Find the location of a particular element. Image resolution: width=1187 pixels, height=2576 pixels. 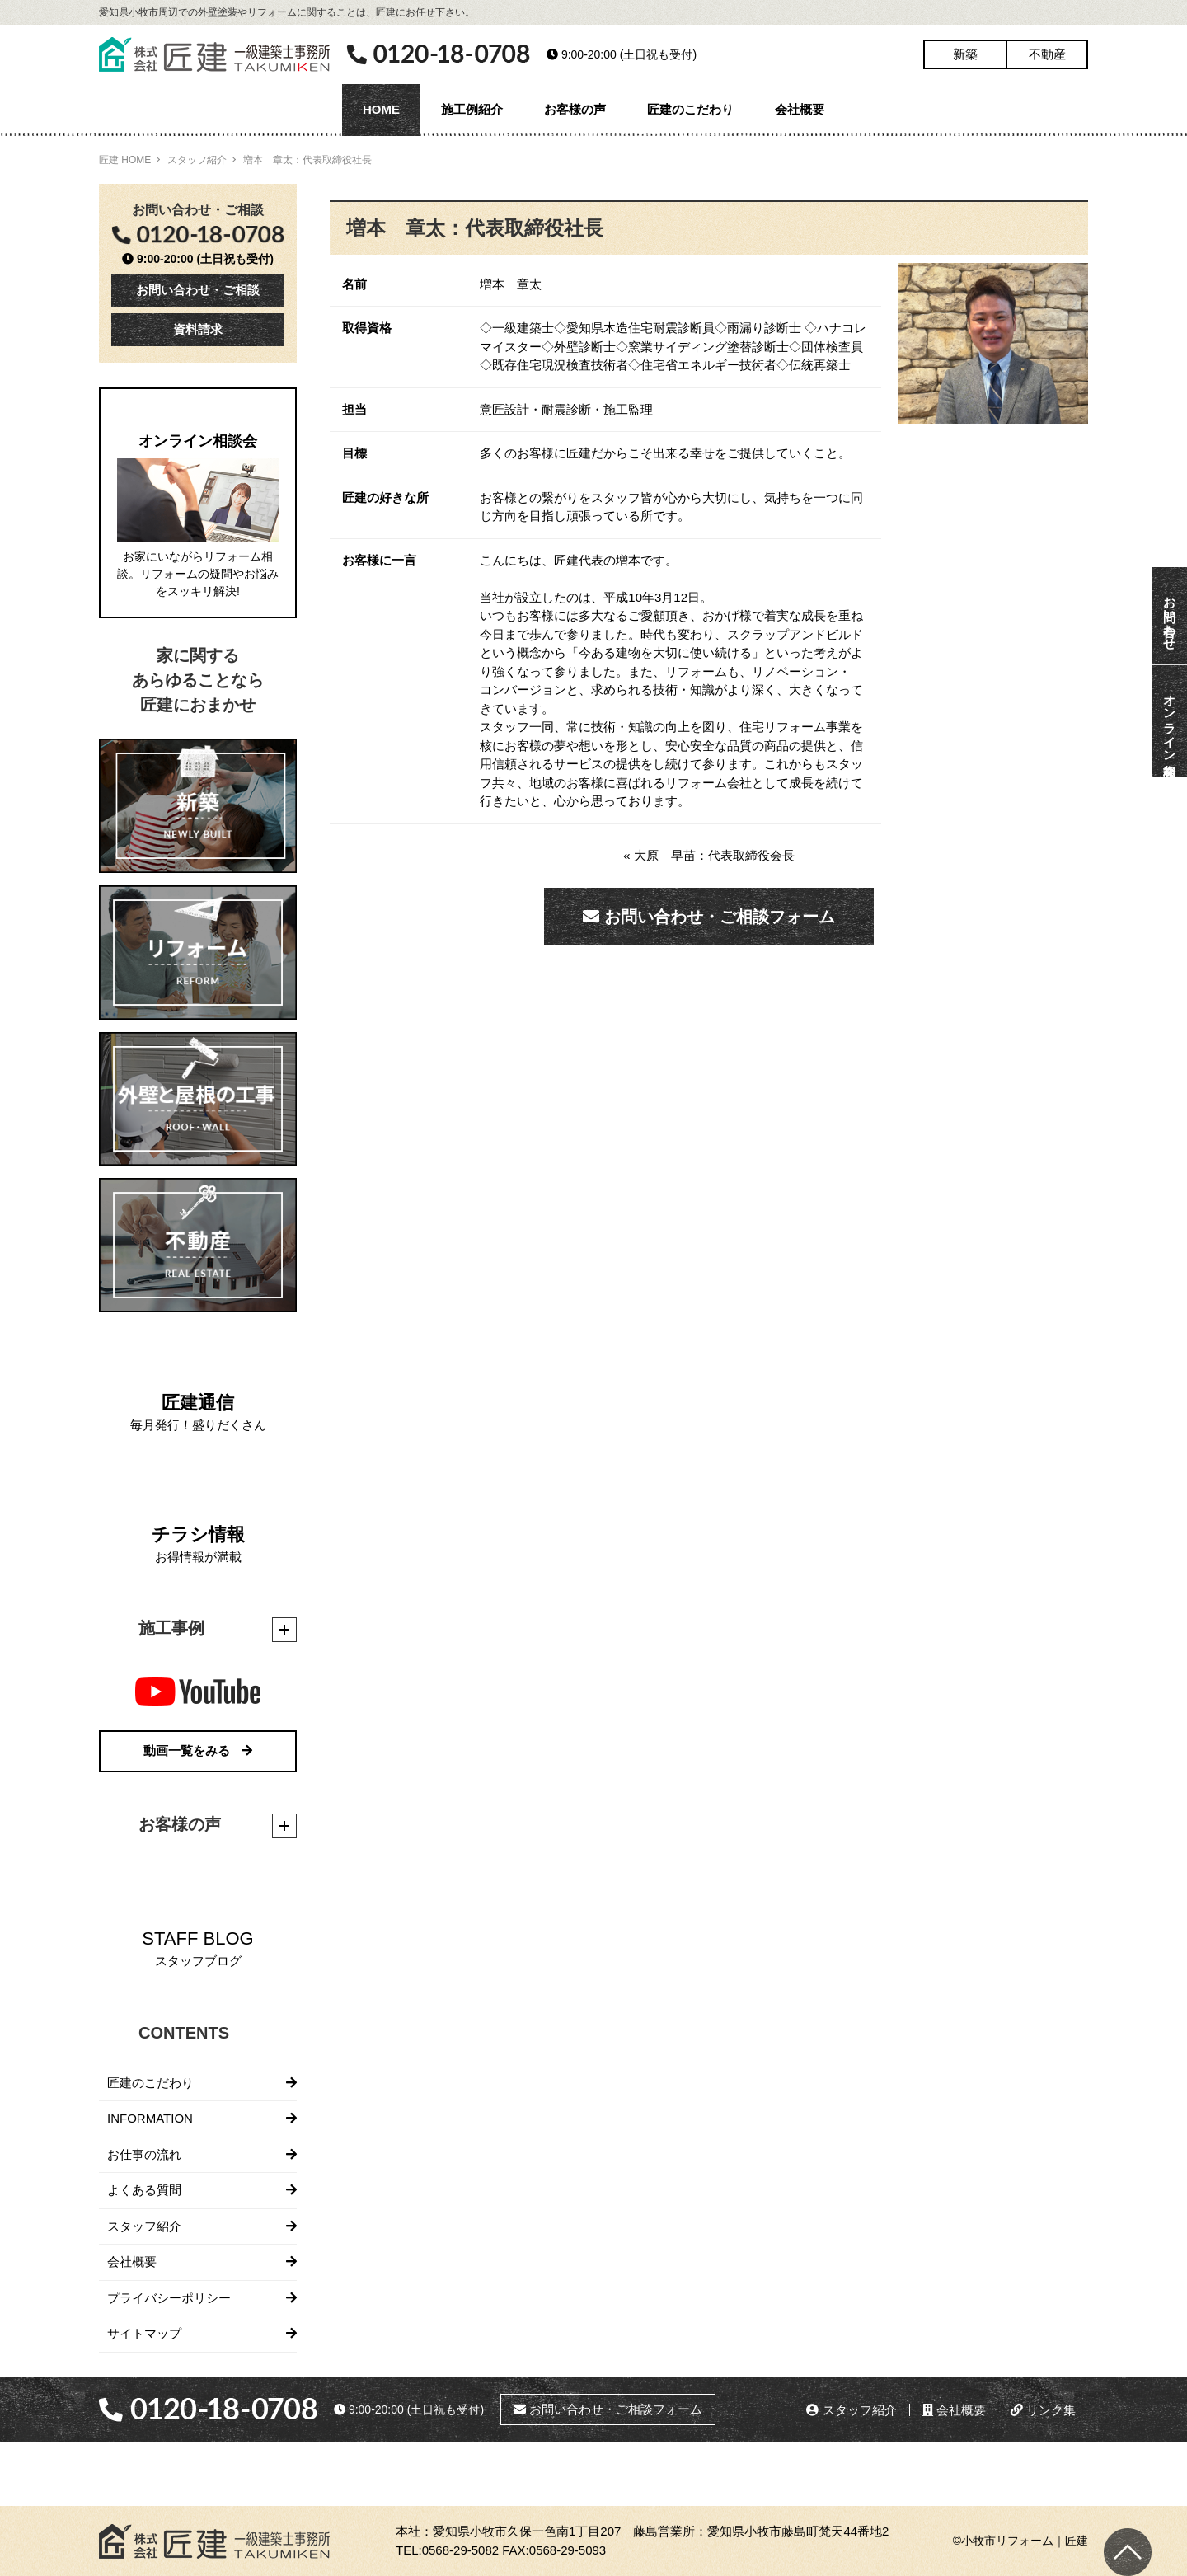

スタッフ紹介 is located at coordinates (197, 160).